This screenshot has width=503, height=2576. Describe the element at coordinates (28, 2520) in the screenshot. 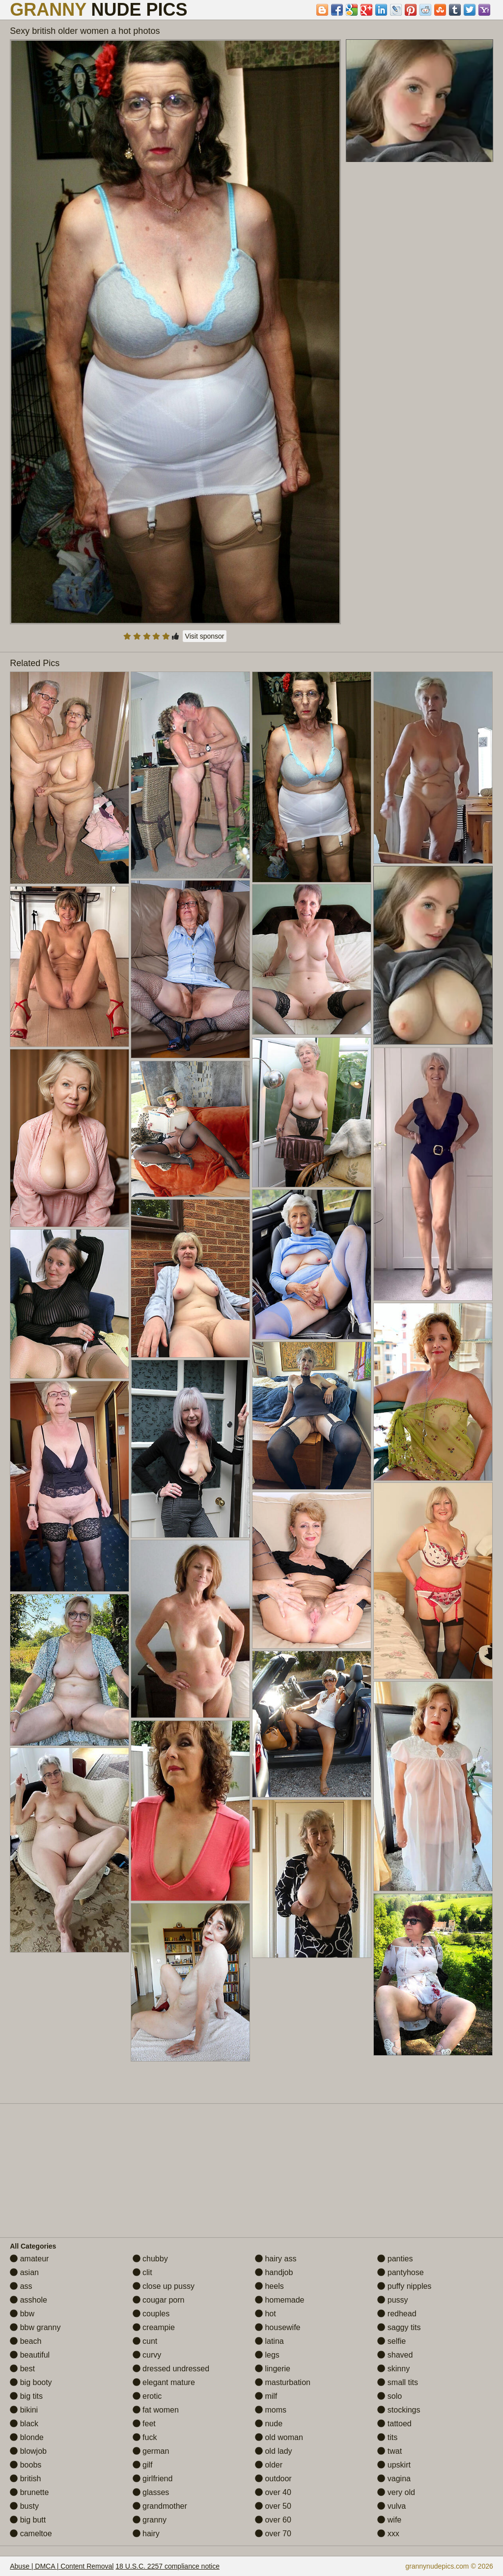

I see `big butt` at that location.